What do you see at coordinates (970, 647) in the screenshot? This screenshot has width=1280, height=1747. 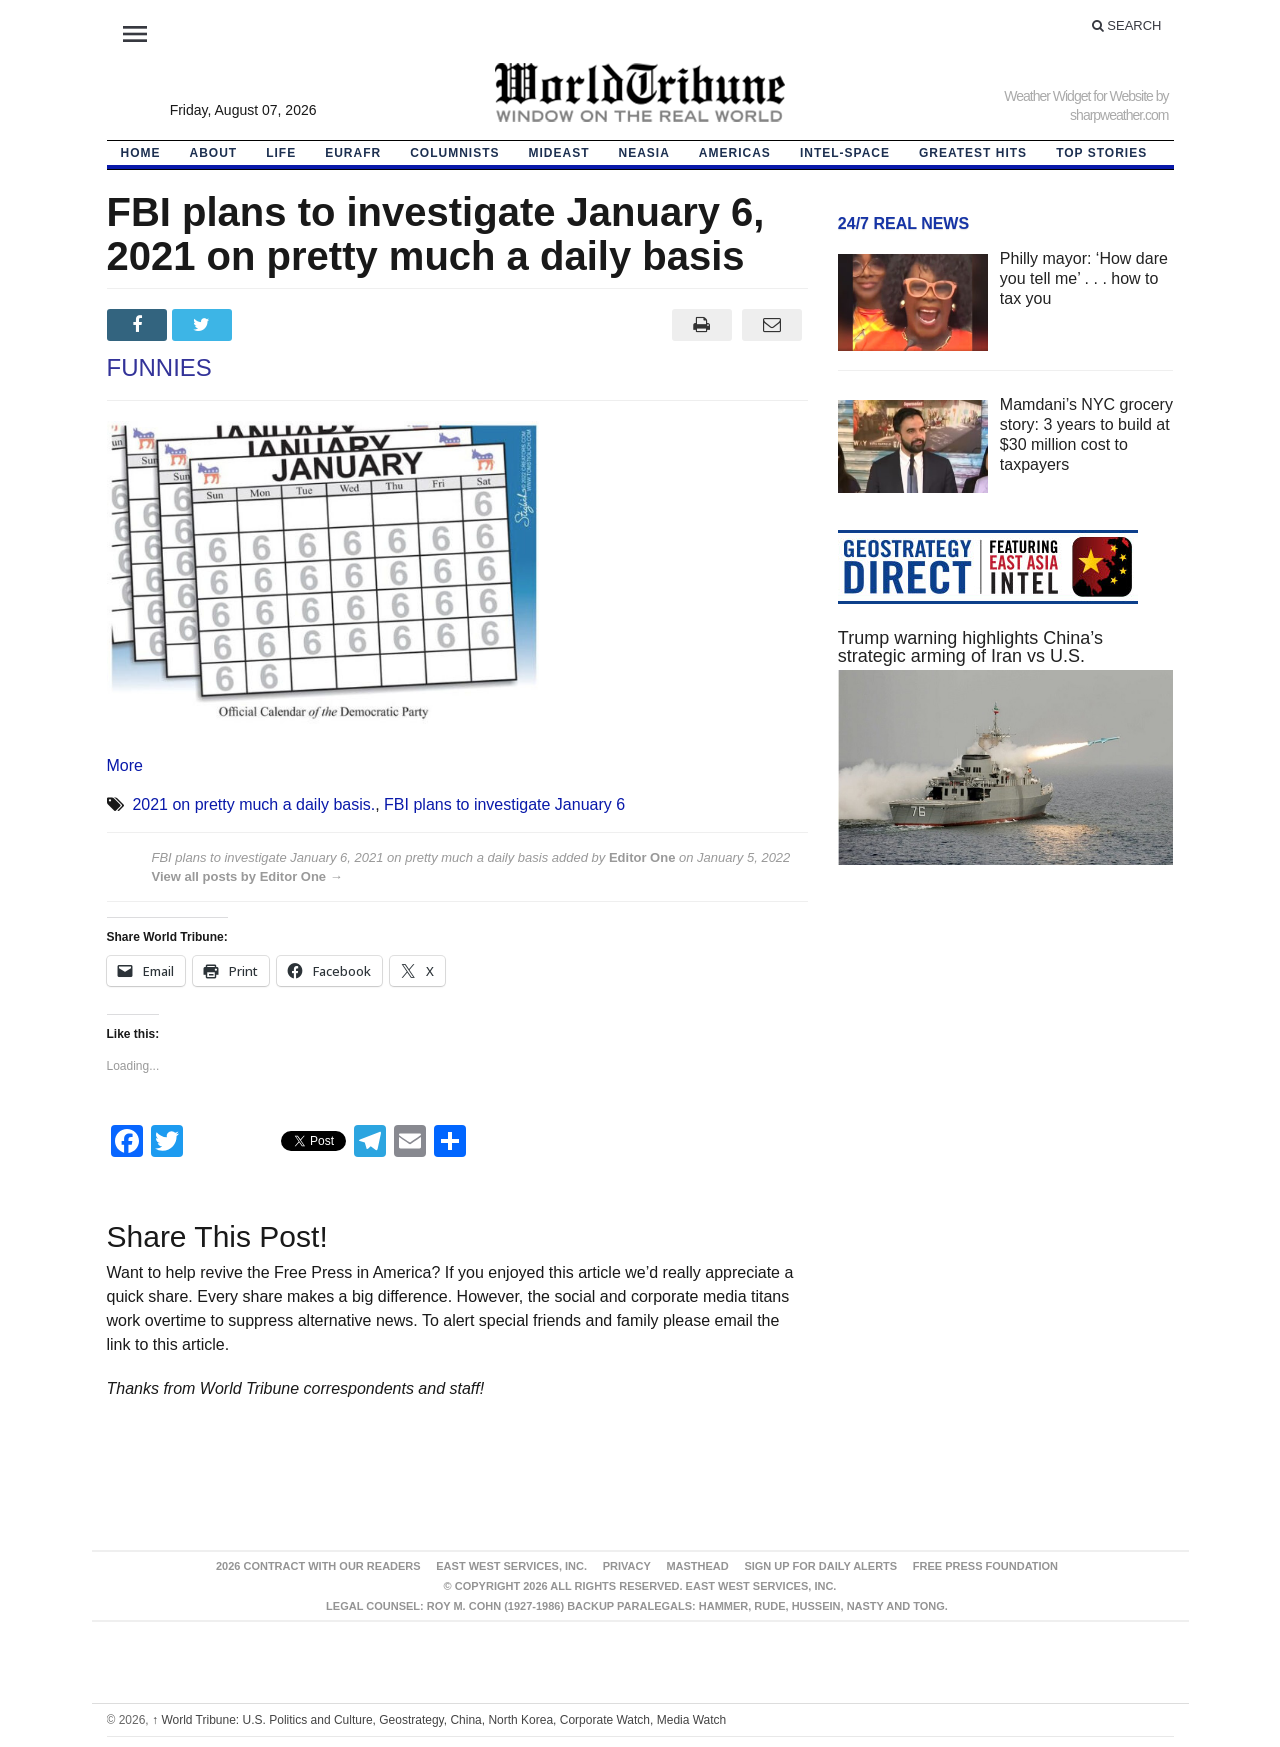 I see `Trump warning highlights China’s strategic arming of Iran vs U.S.` at bounding box center [970, 647].